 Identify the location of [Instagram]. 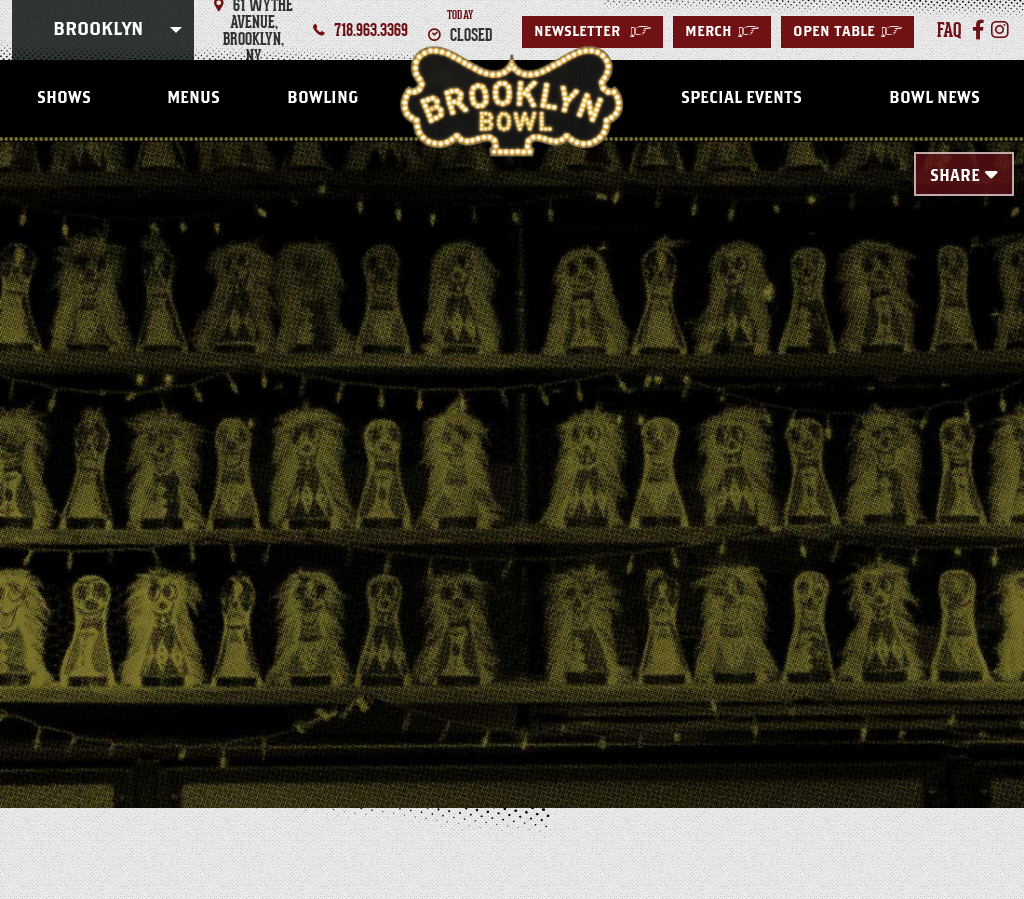
(1000, 30).